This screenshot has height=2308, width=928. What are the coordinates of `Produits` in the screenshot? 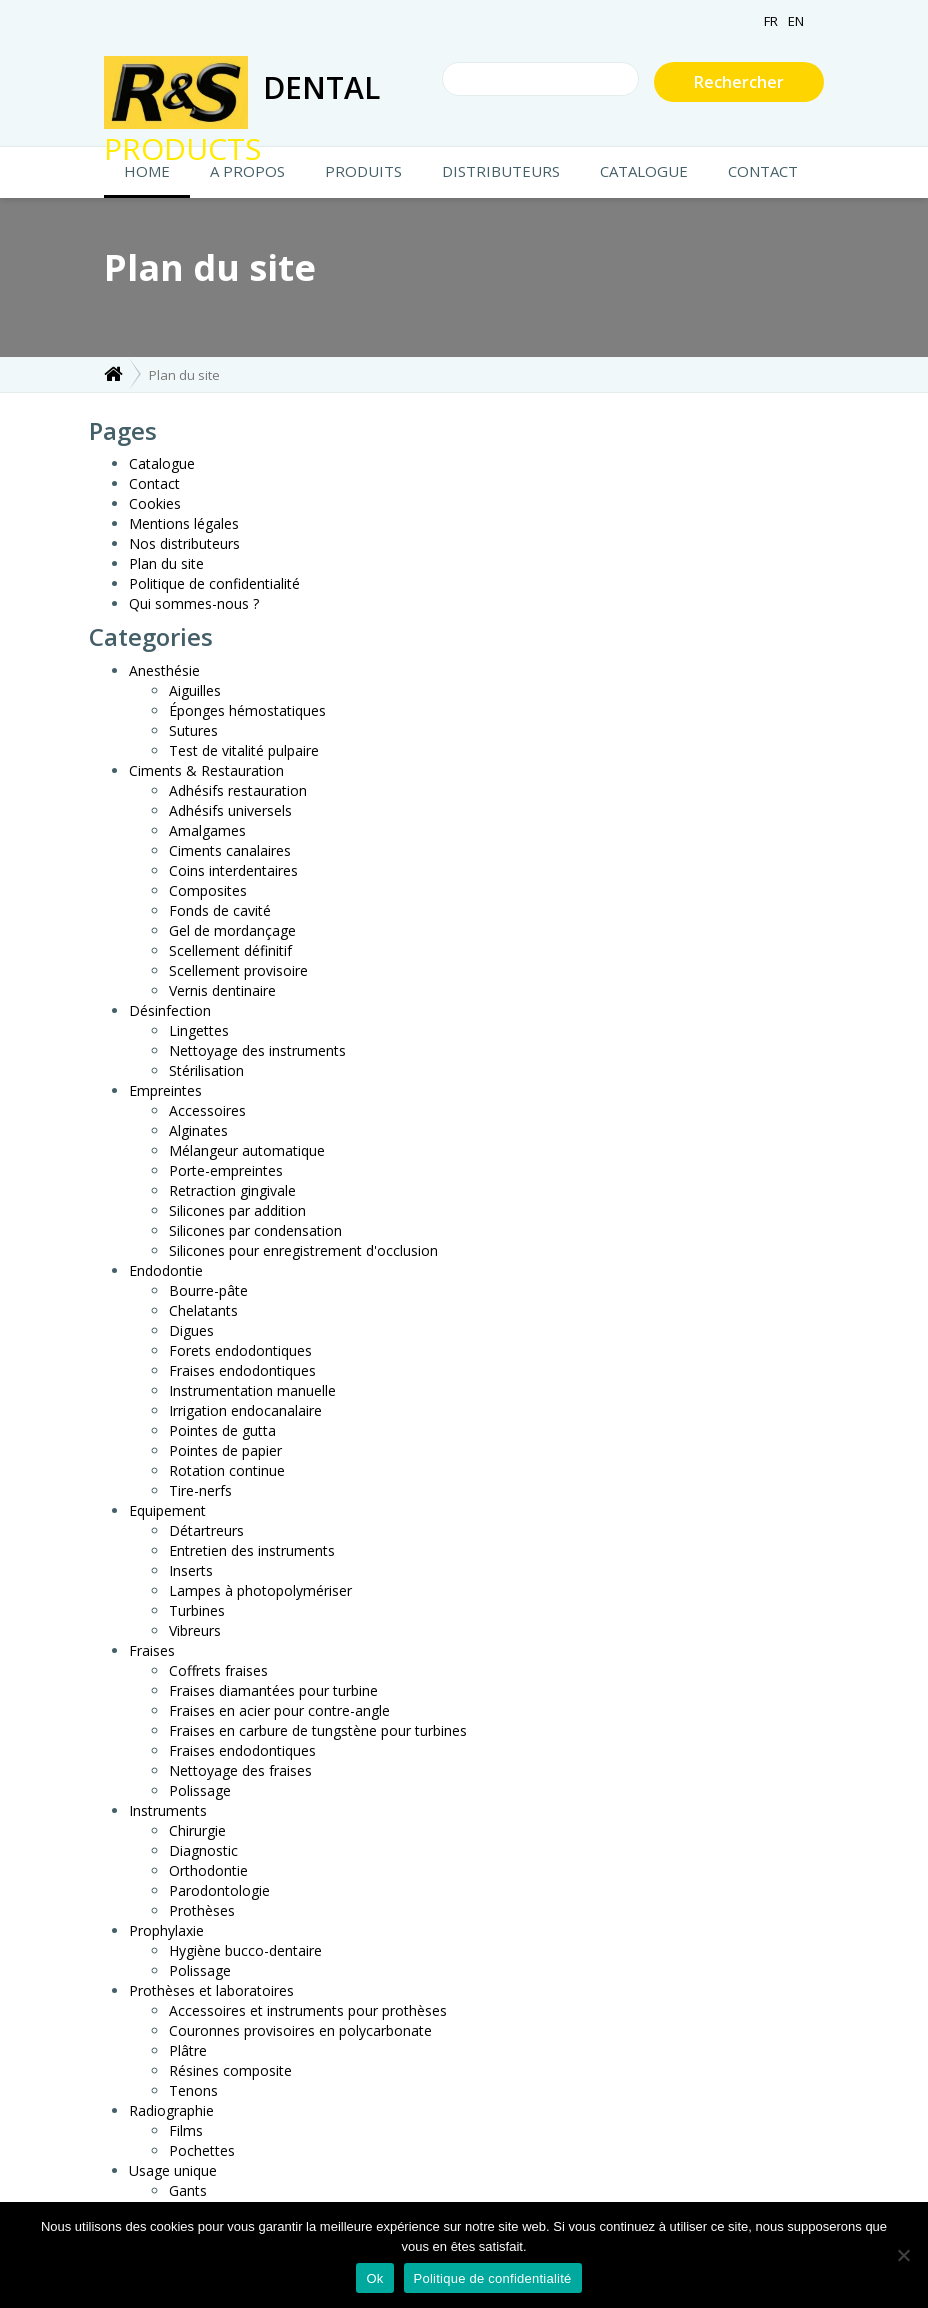 It's located at (363, 171).